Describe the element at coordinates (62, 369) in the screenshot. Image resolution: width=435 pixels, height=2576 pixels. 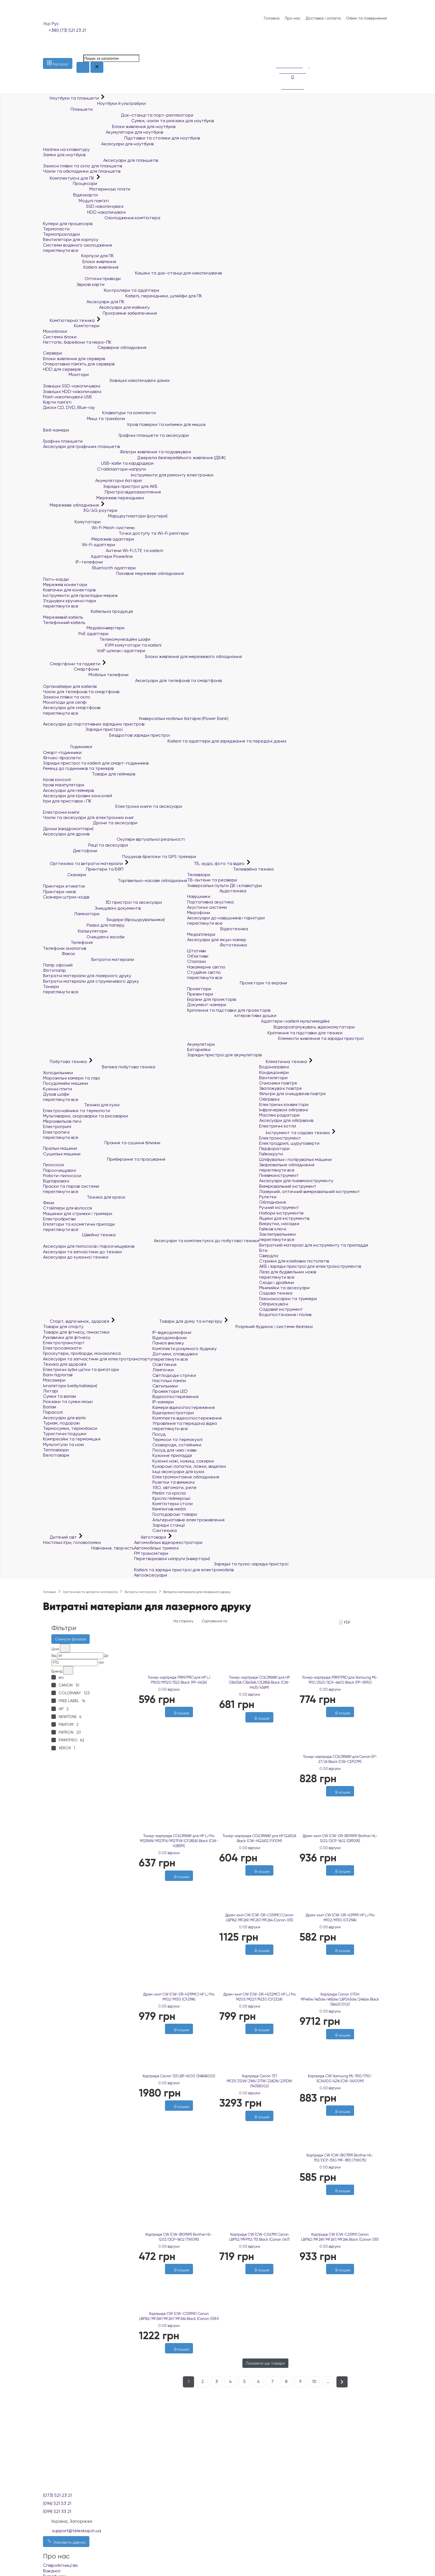
I see `HDD для серверів` at that location.